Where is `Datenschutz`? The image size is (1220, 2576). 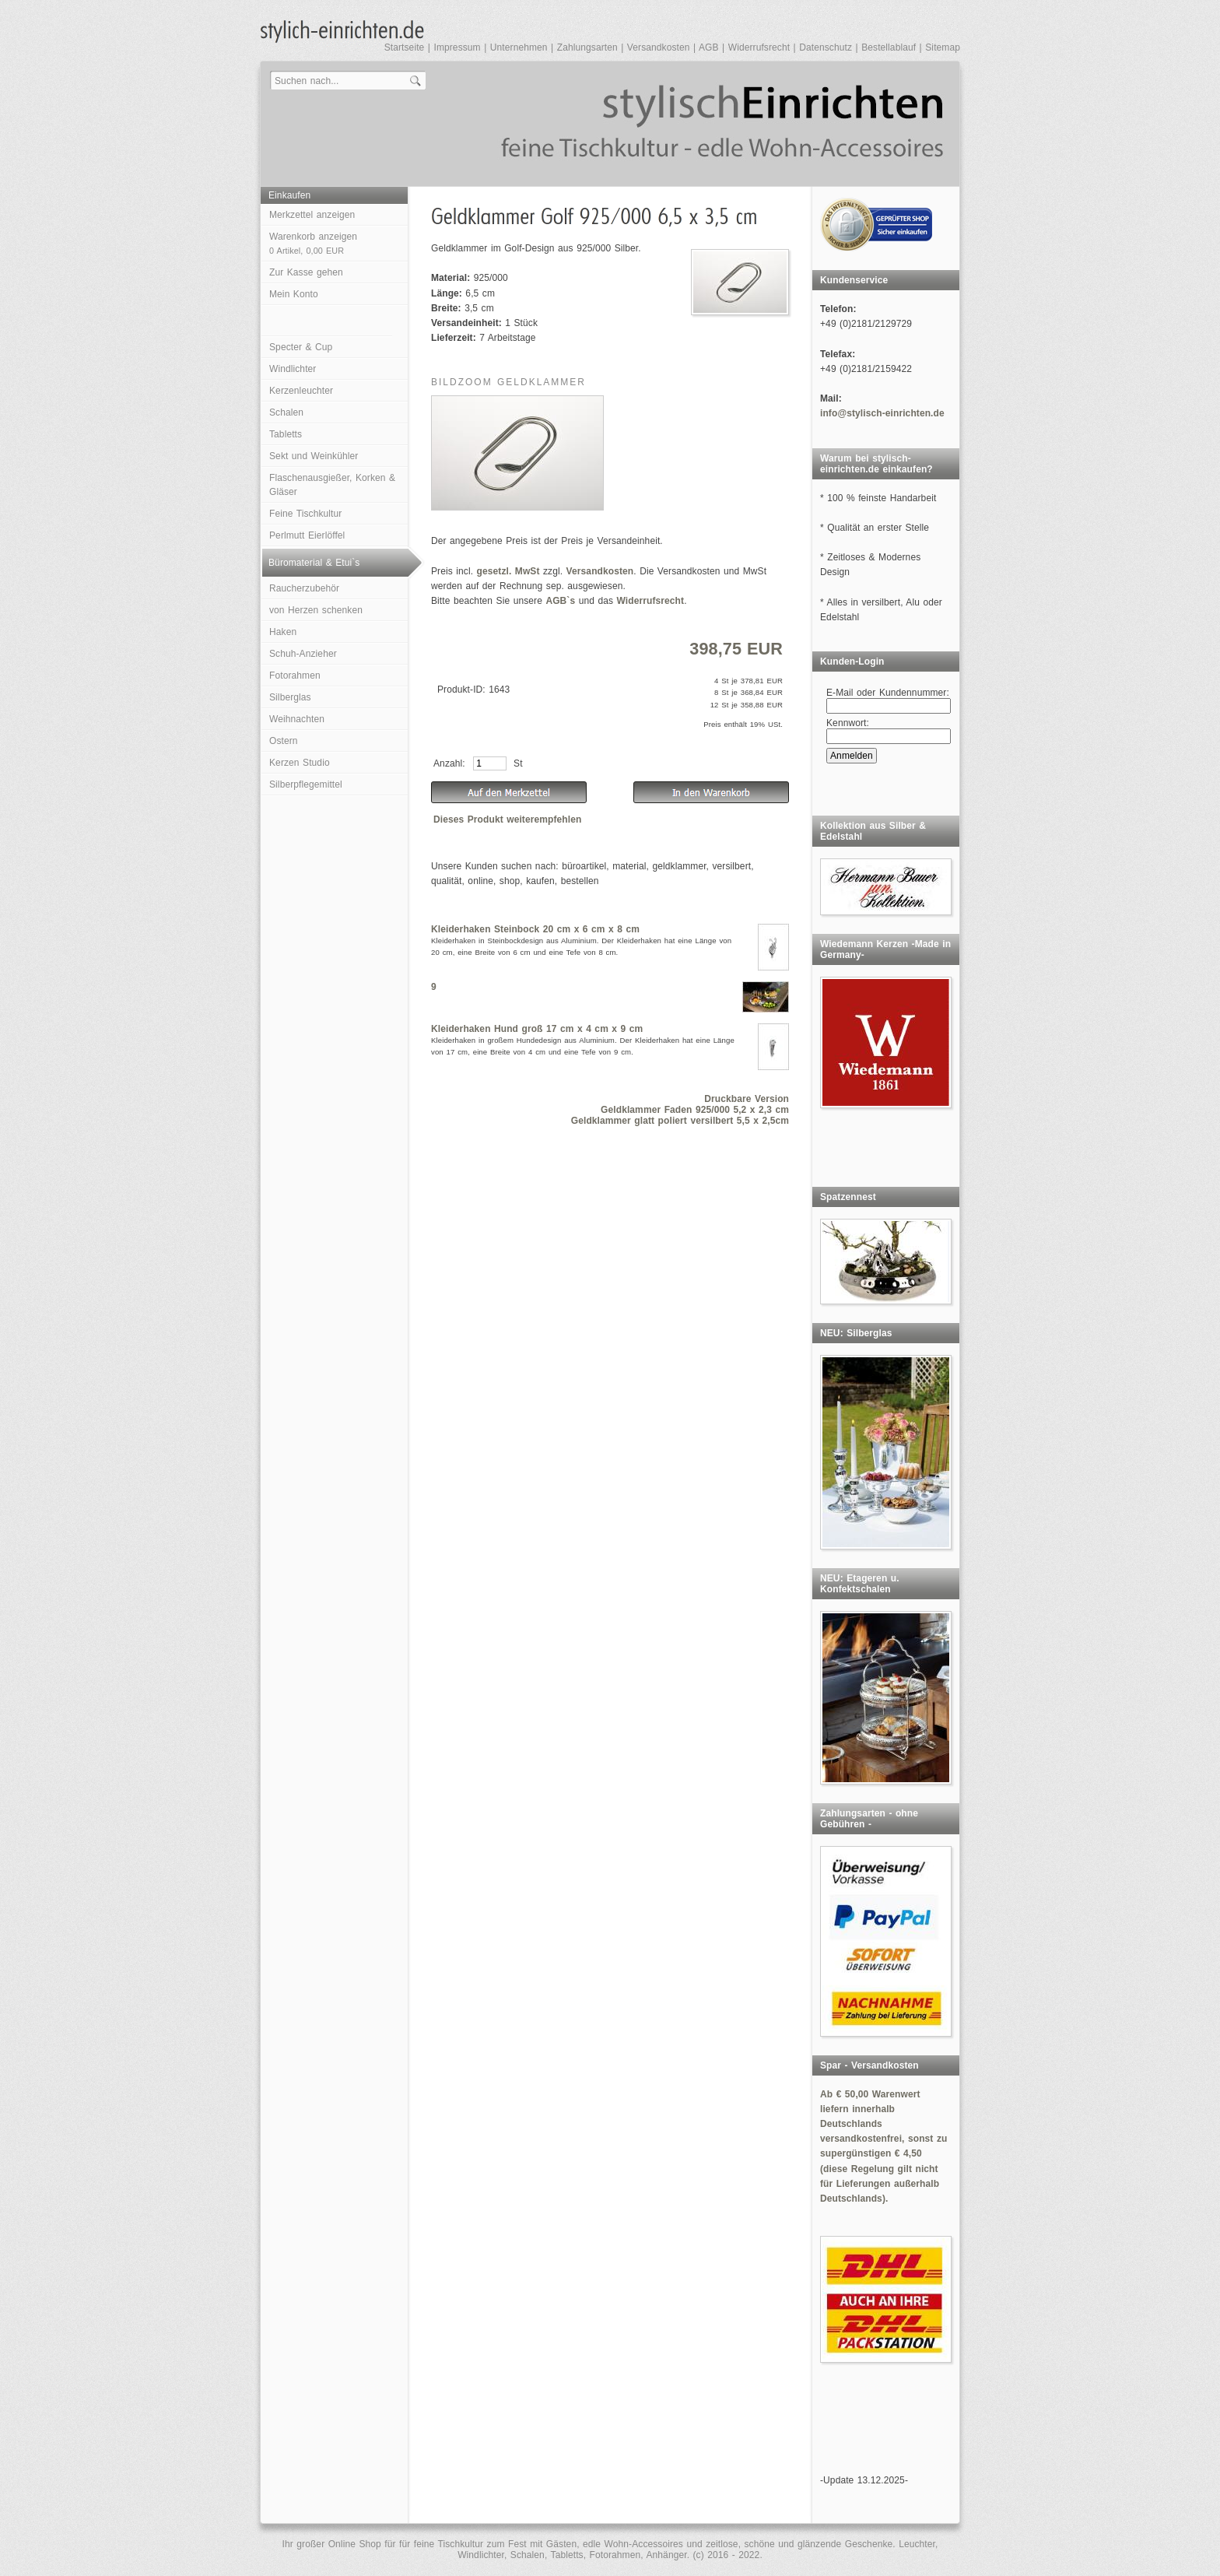 Datenschutz is located at coordinates (825, 47).